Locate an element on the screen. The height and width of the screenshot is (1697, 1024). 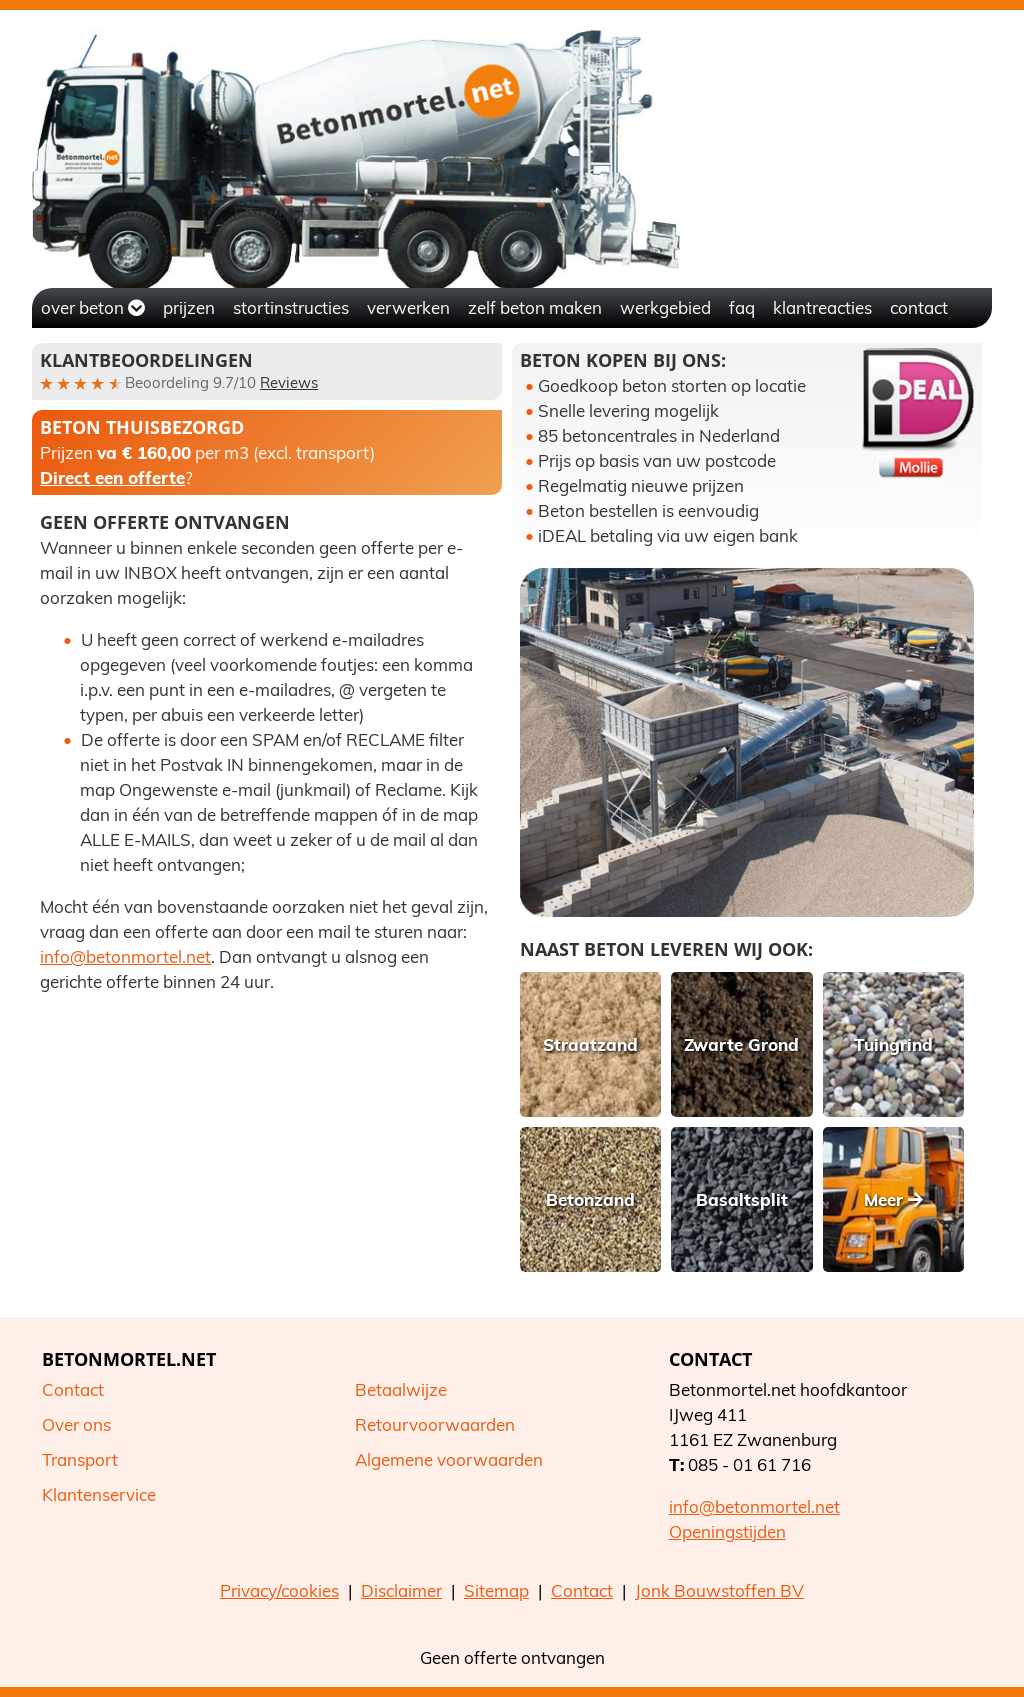
Klantenservice is located at coordinates (99, 1494).